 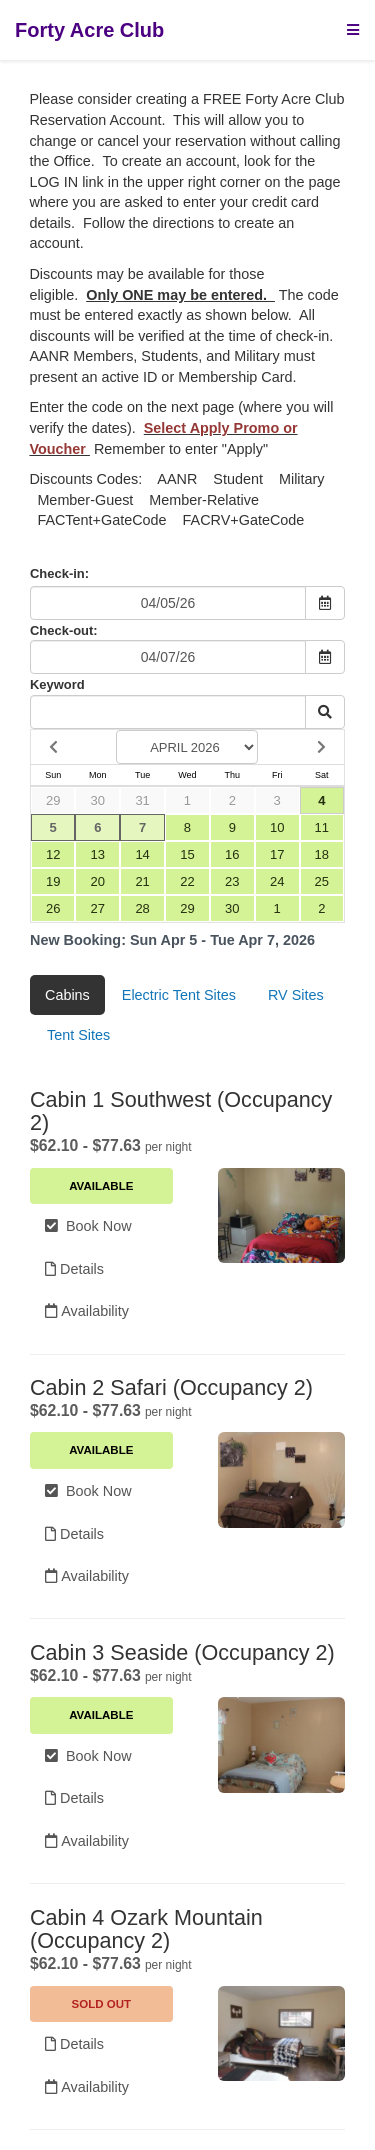 I want to click on 11, so click(x=322, y=827).